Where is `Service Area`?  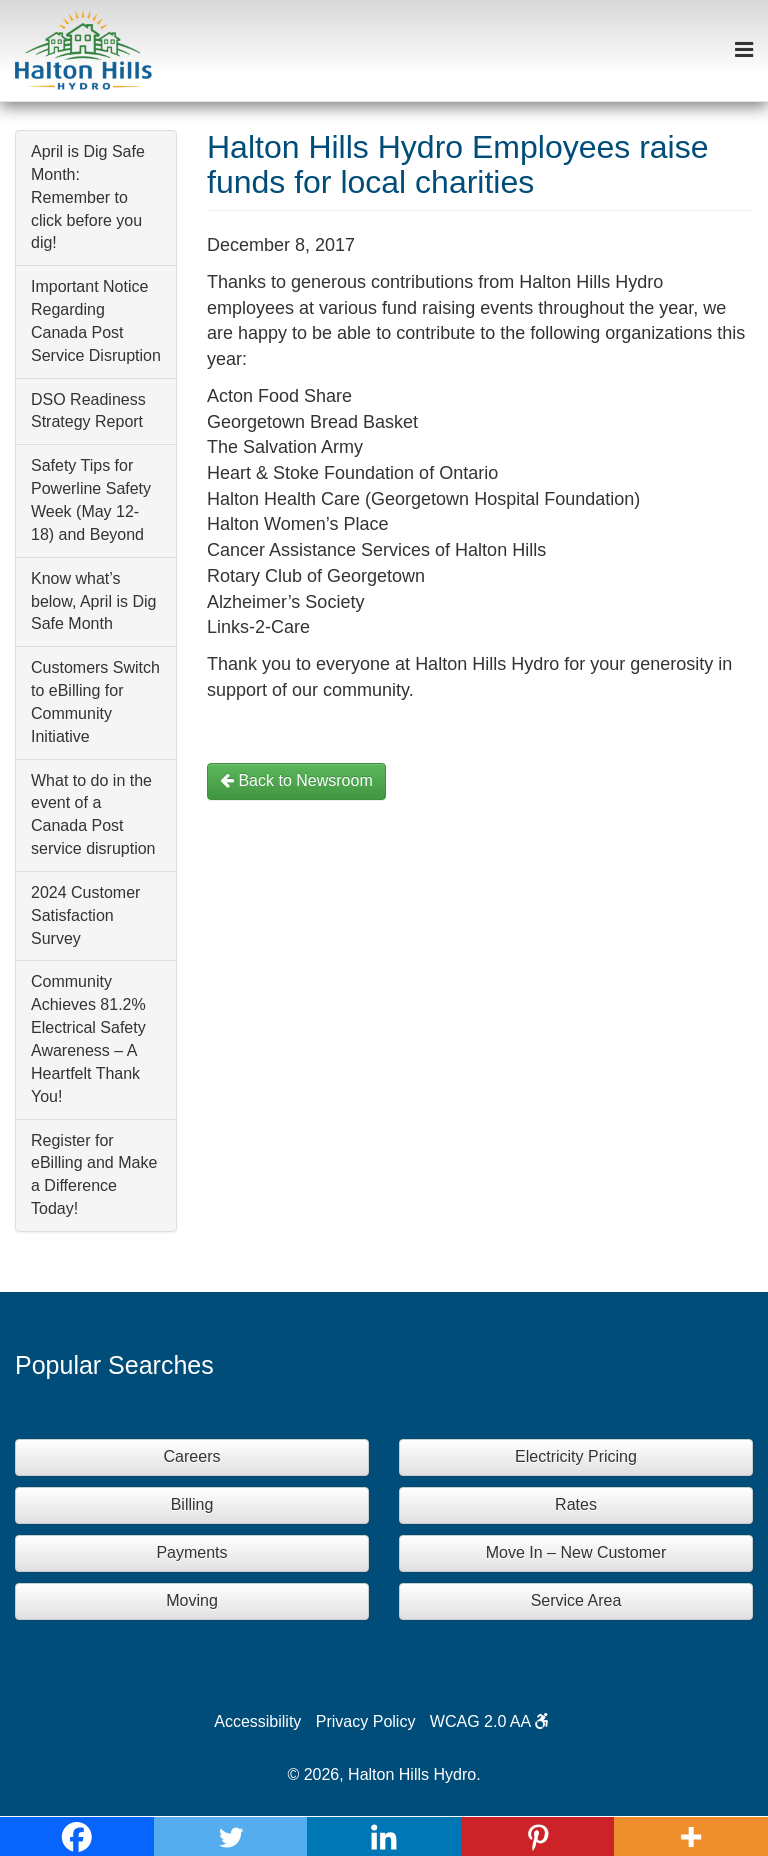 Service Area is located at coordinates (576, 1600).